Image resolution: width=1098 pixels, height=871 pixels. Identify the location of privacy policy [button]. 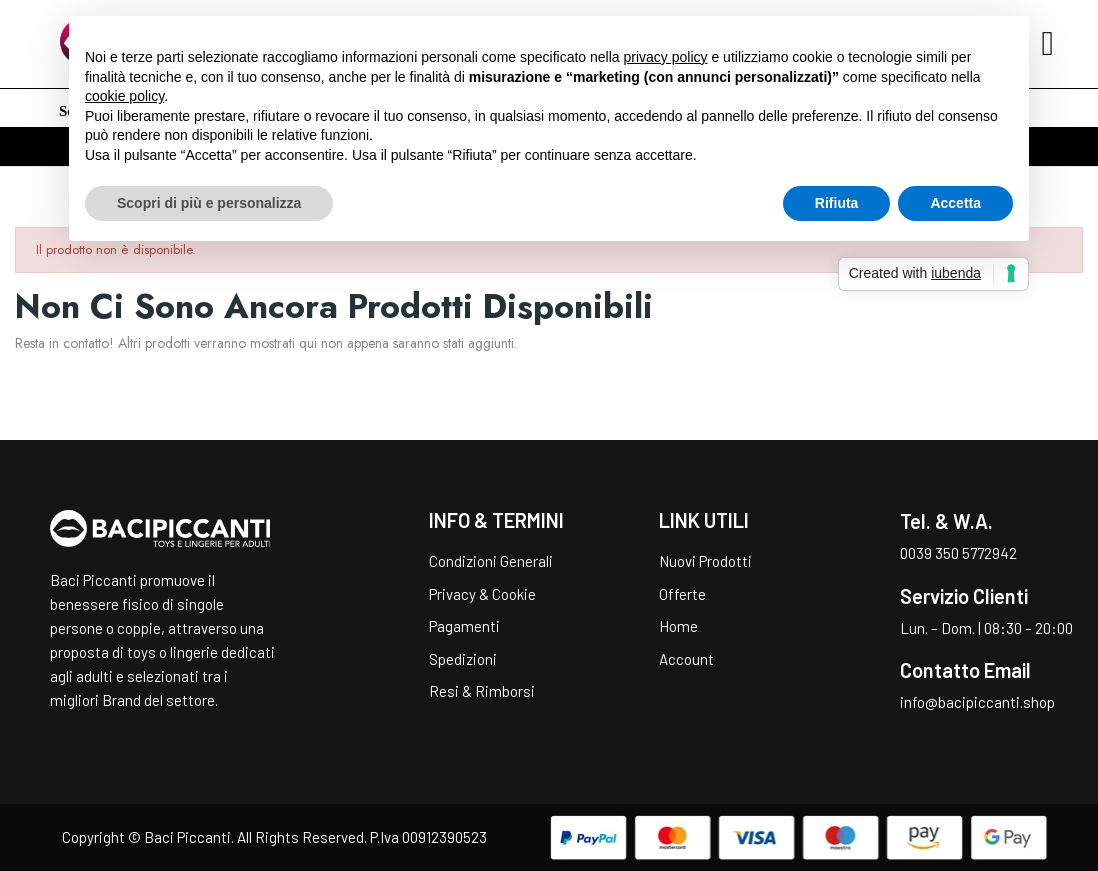
(666, 57).